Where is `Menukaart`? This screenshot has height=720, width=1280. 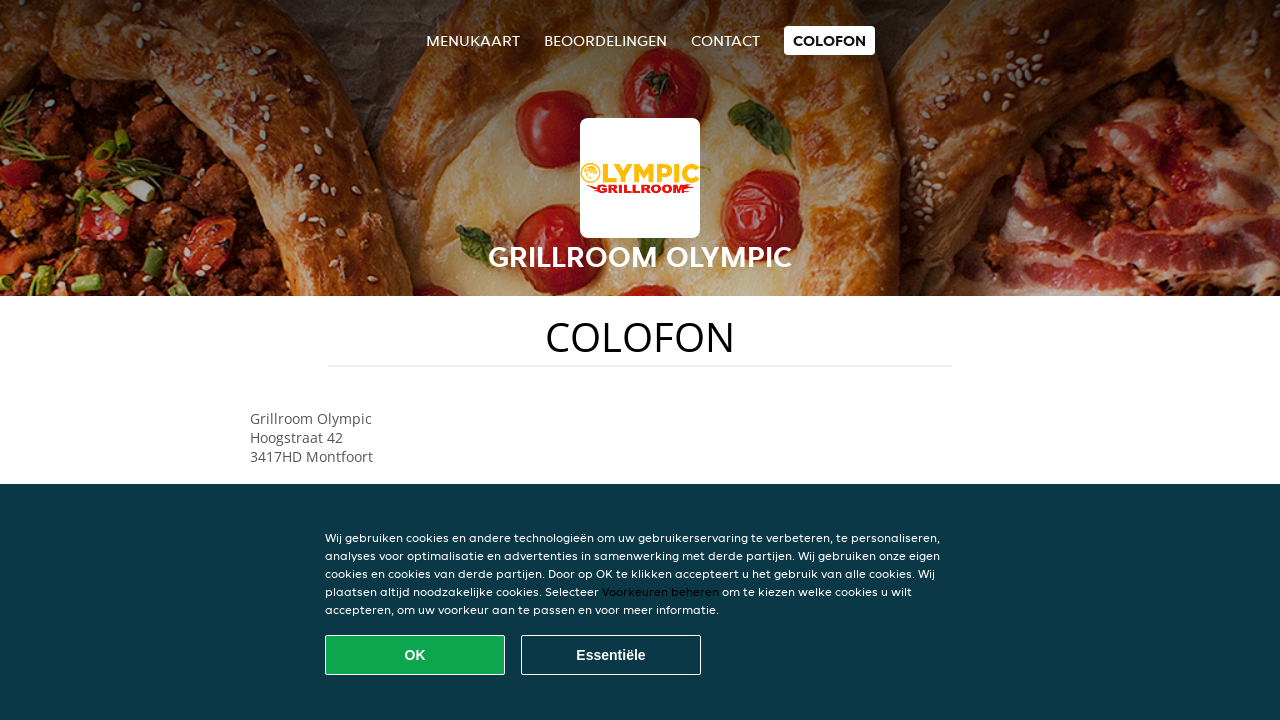
Menukaart is located at coordinates (473, 40).